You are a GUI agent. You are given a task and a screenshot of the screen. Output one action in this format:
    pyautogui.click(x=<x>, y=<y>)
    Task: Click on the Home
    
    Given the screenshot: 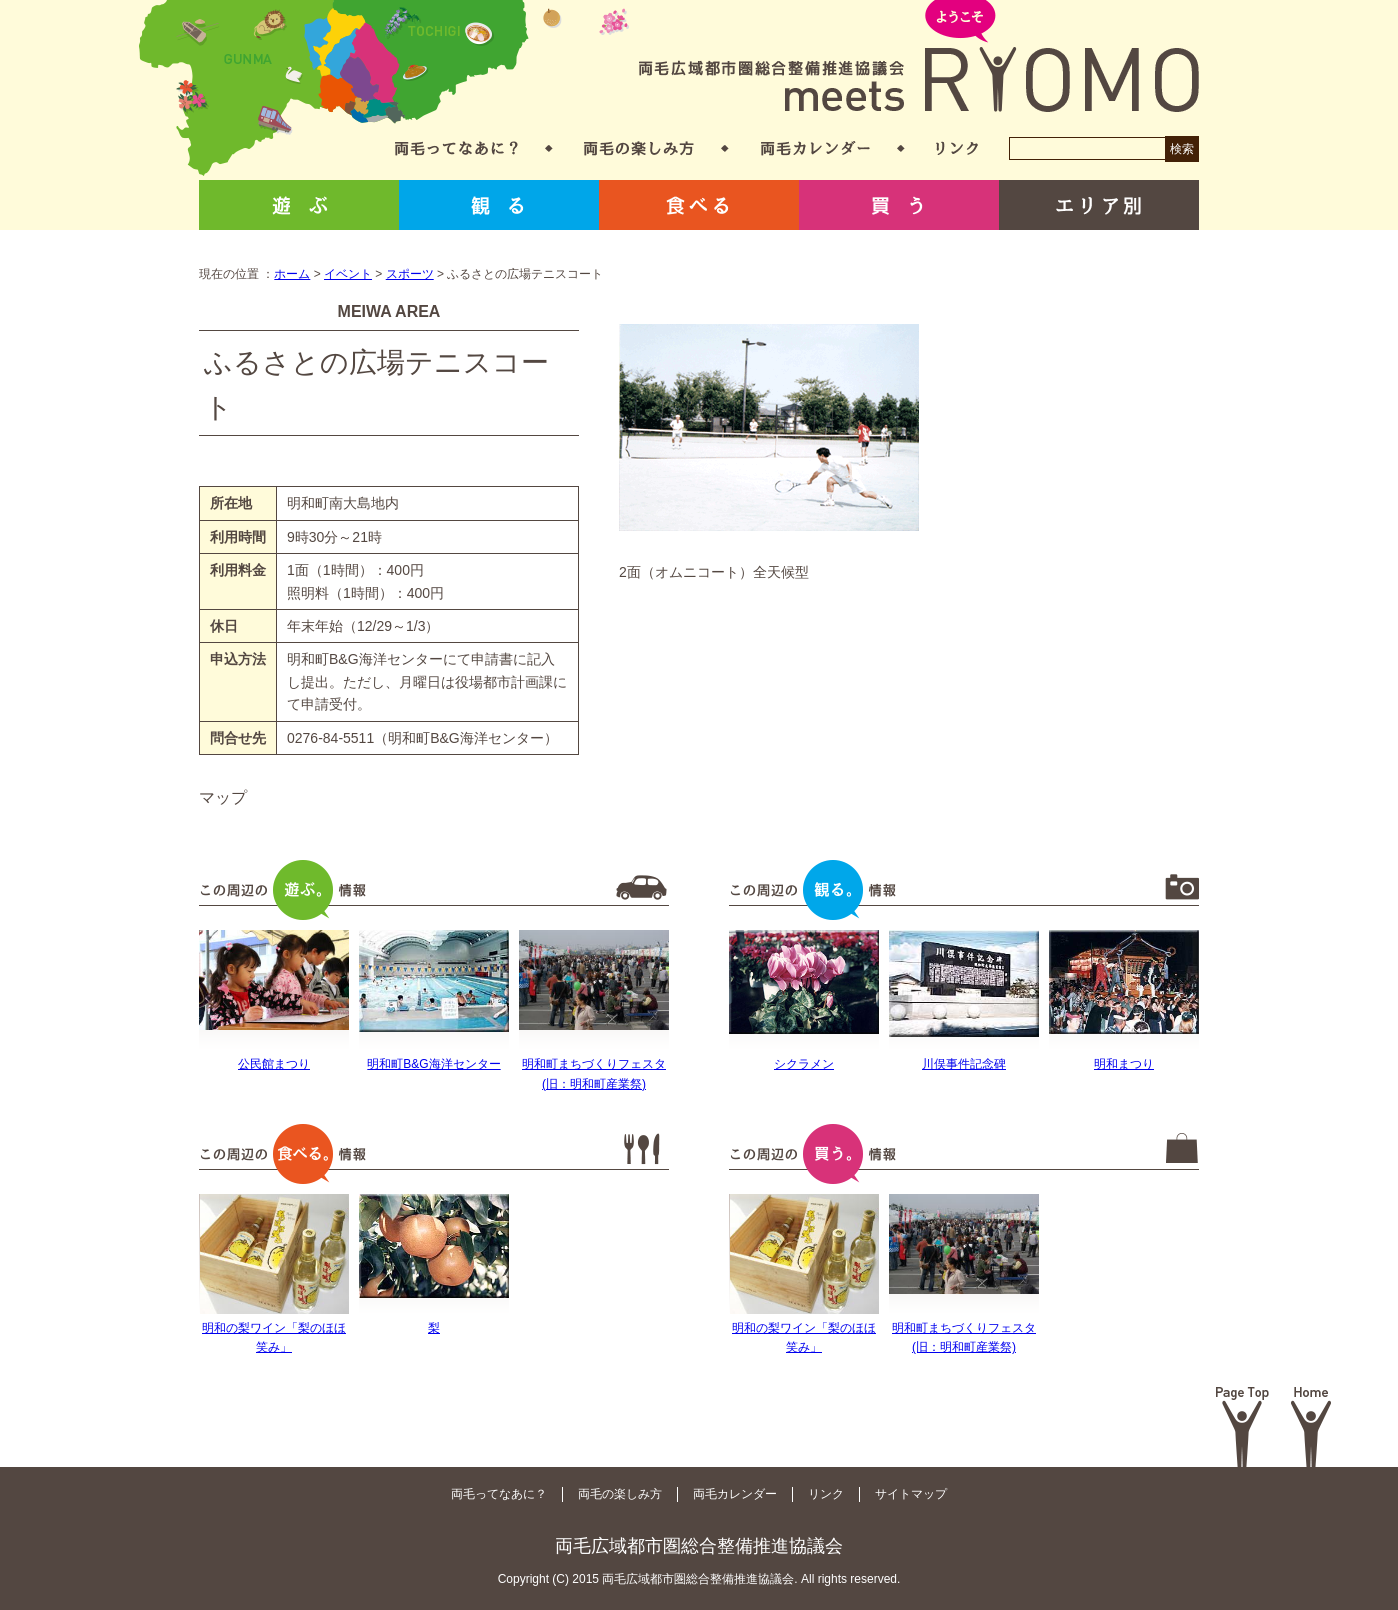 What is the action you would take?
    pyautogui.click(x=1311, y=1427)
    